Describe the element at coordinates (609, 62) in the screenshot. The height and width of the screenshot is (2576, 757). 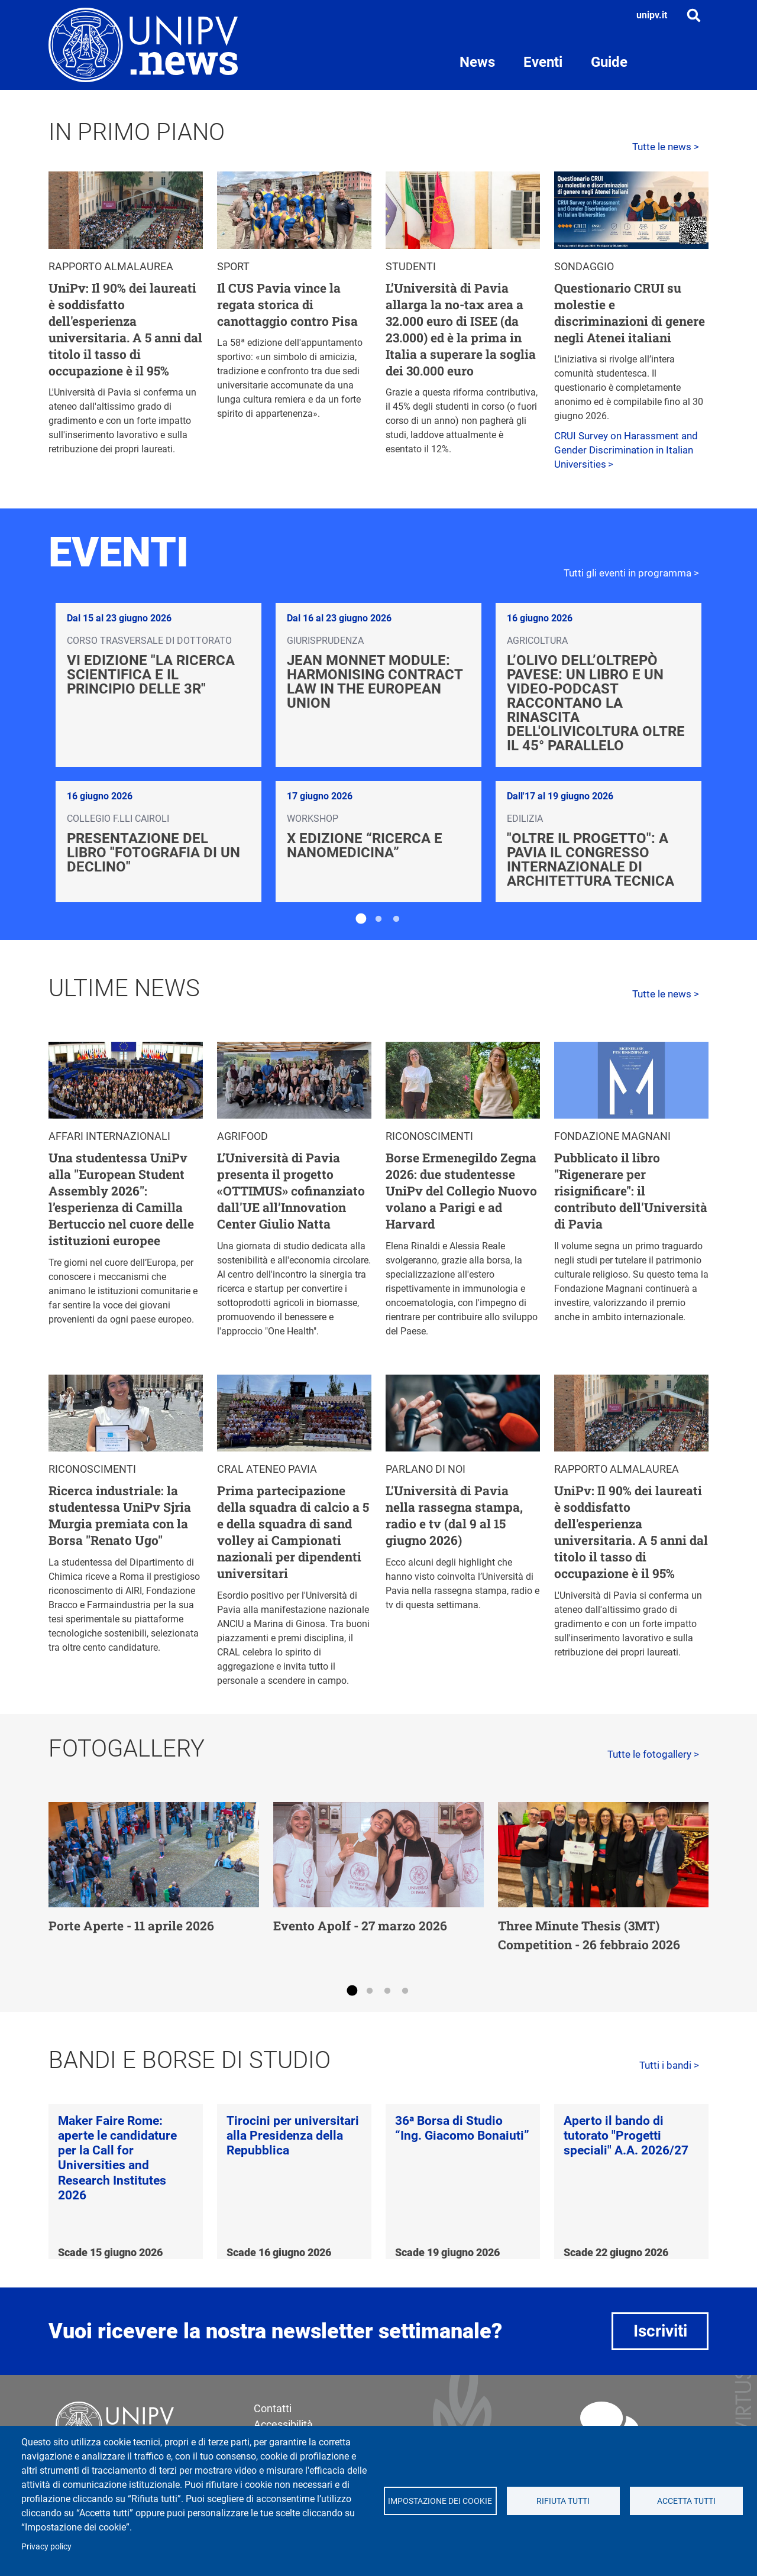
I see `Guide` at that location.